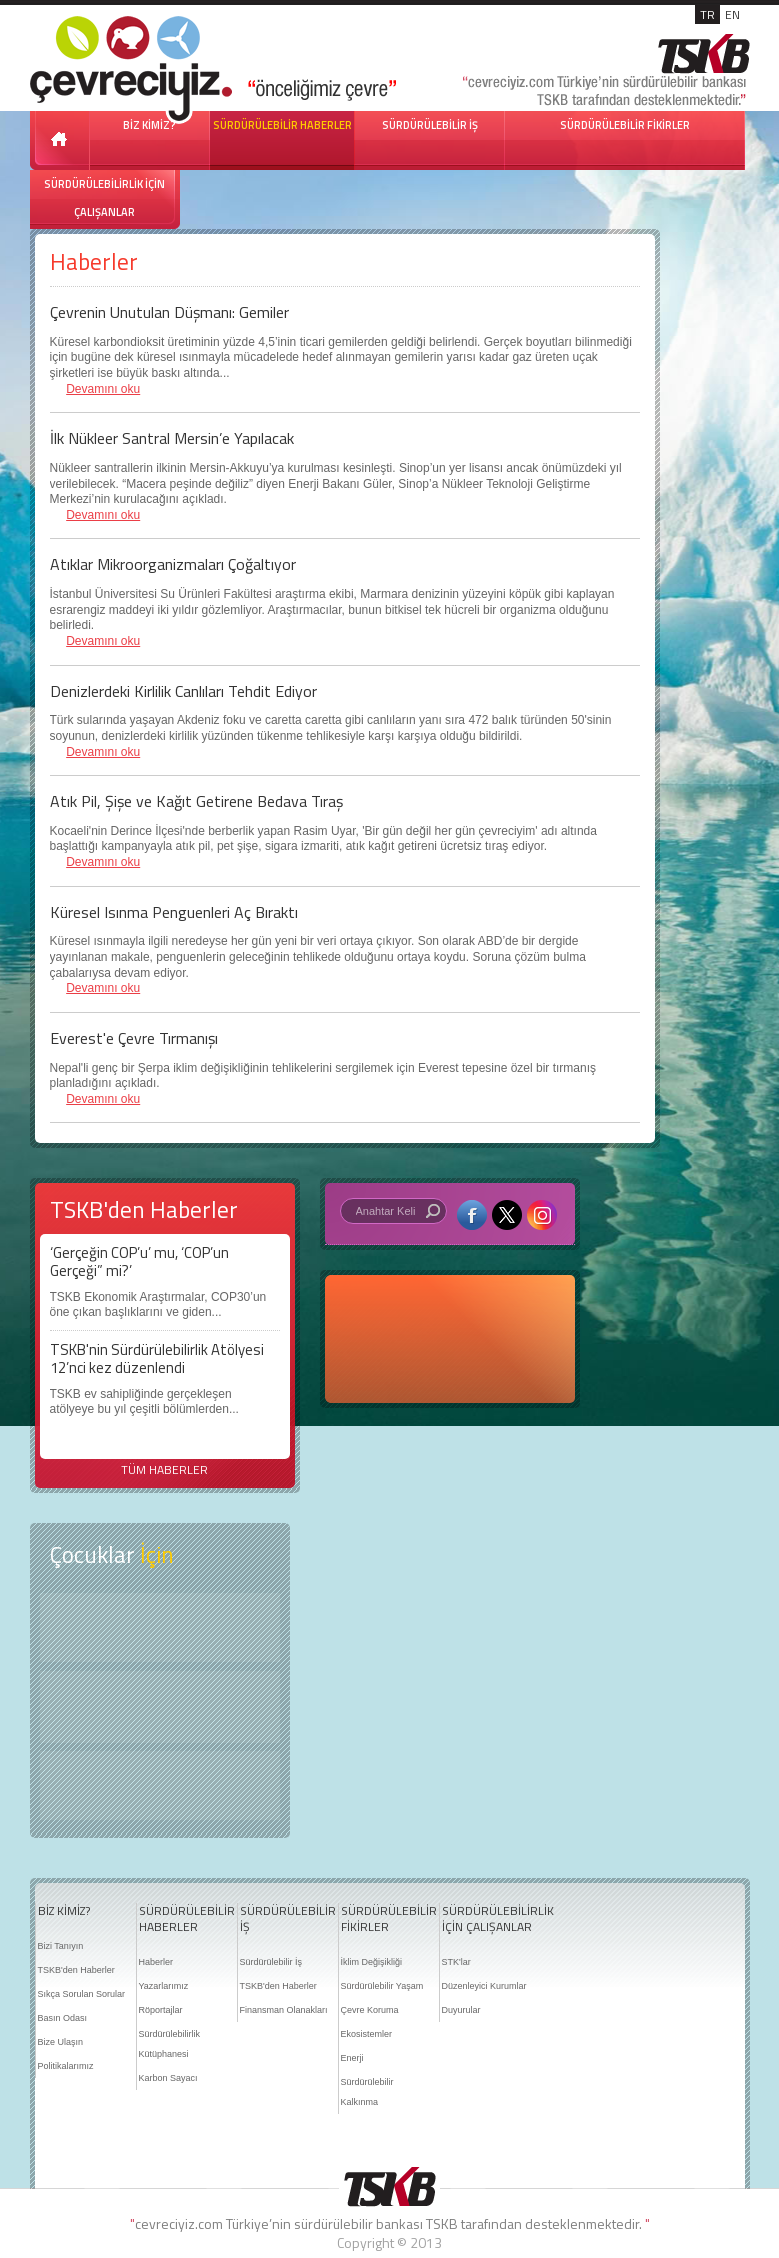  What do you see at coordinates (64, 1911) in the screenshot?
I see `BİZ KİMİZ?` at bounding box center [64, 1911].